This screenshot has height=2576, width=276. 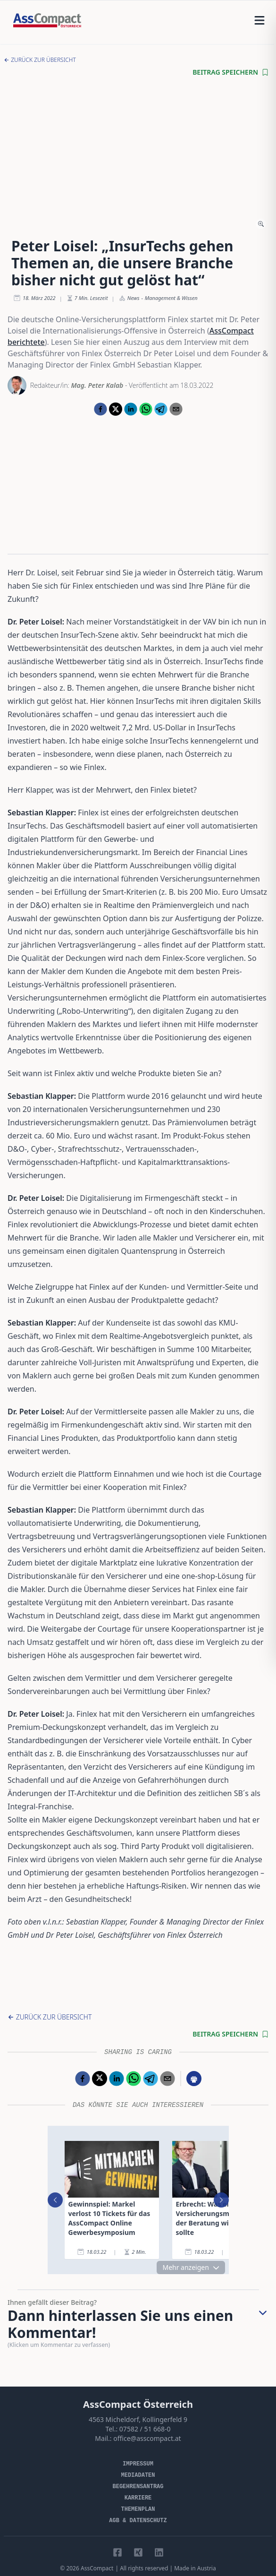 What do you see at coordinates (138, 2509) in the screenshot?
I see `Themenplan` at bounding box center [138, 2509].